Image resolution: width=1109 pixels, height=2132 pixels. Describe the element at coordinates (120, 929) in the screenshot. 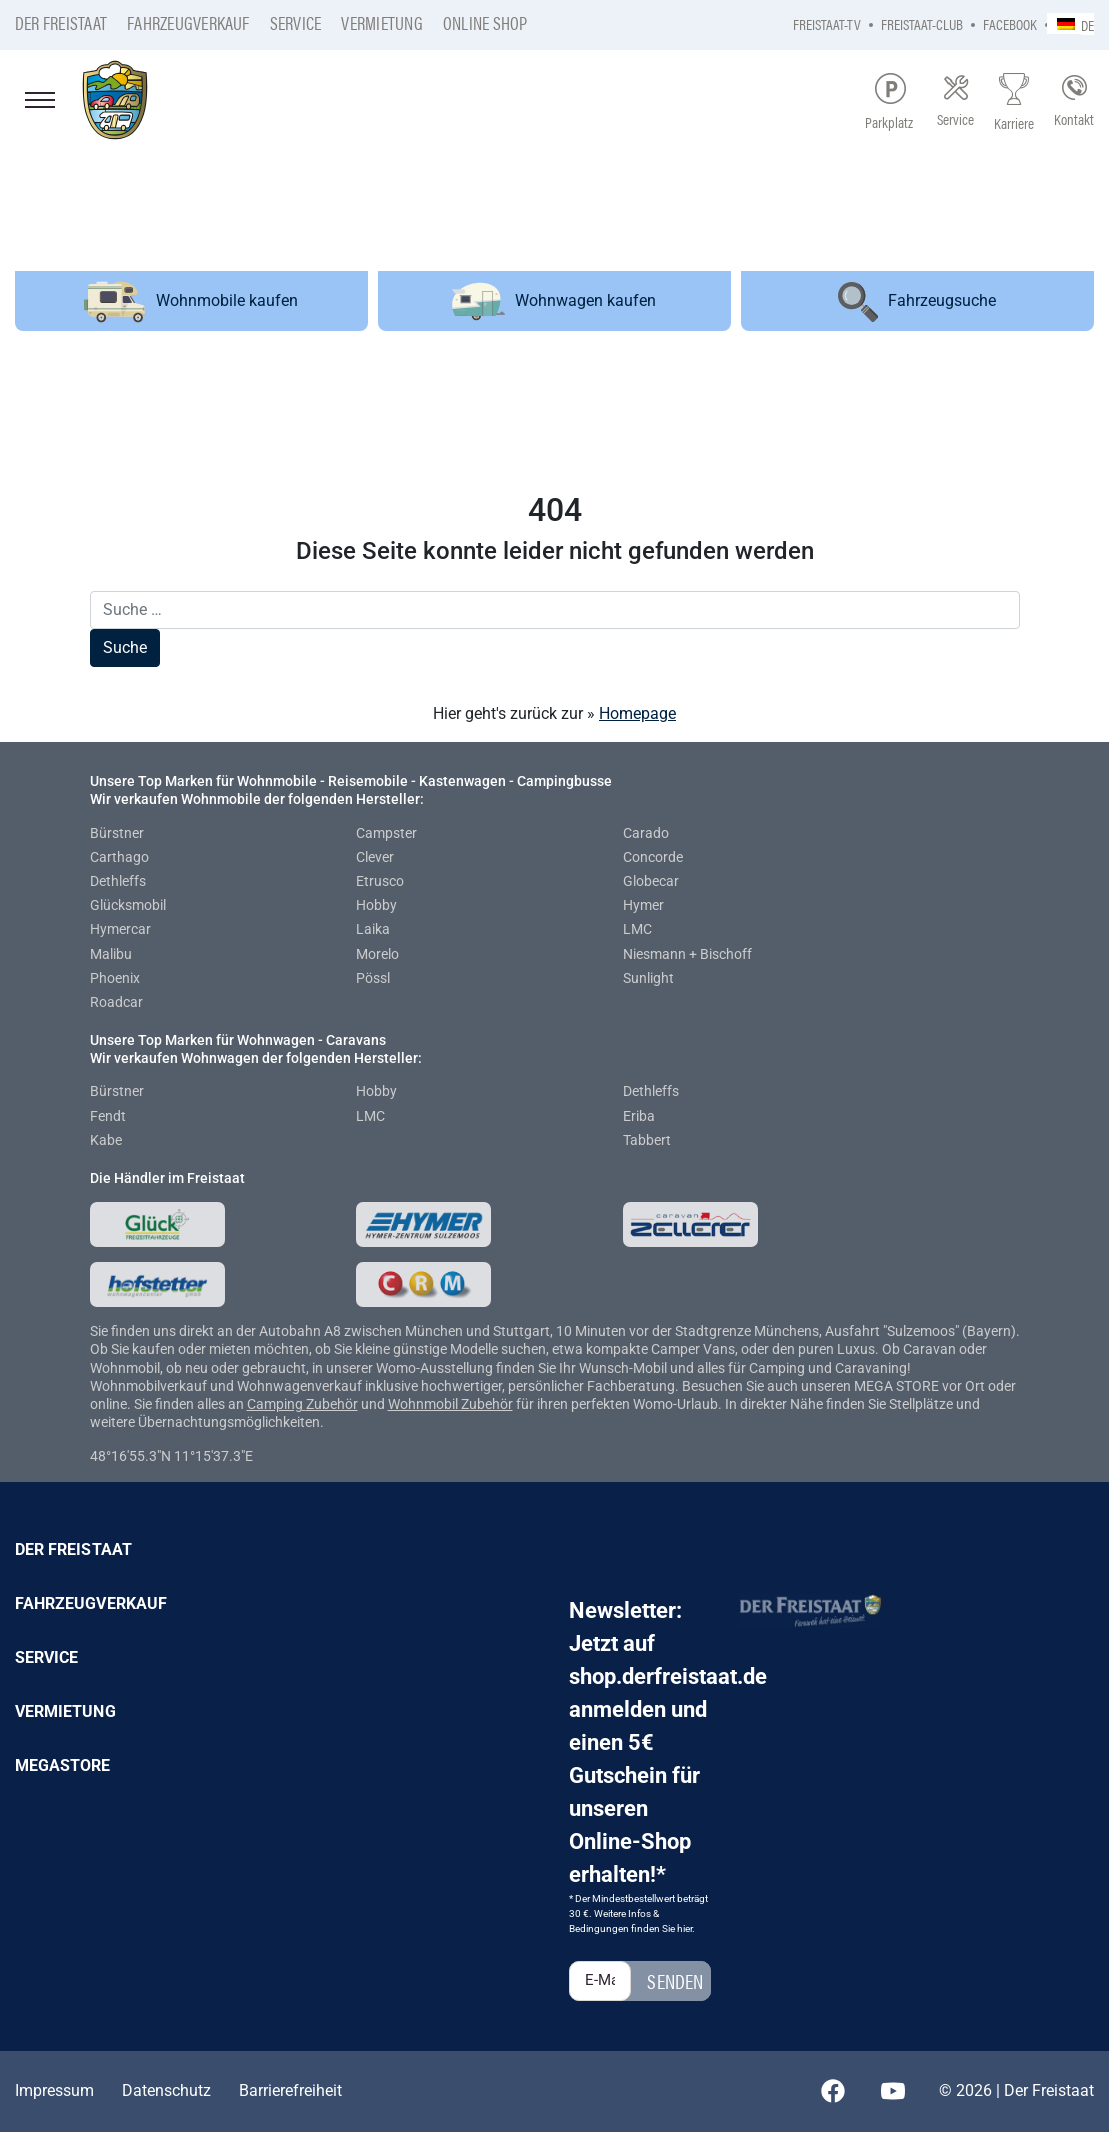

I see `Hymercar` at that location.